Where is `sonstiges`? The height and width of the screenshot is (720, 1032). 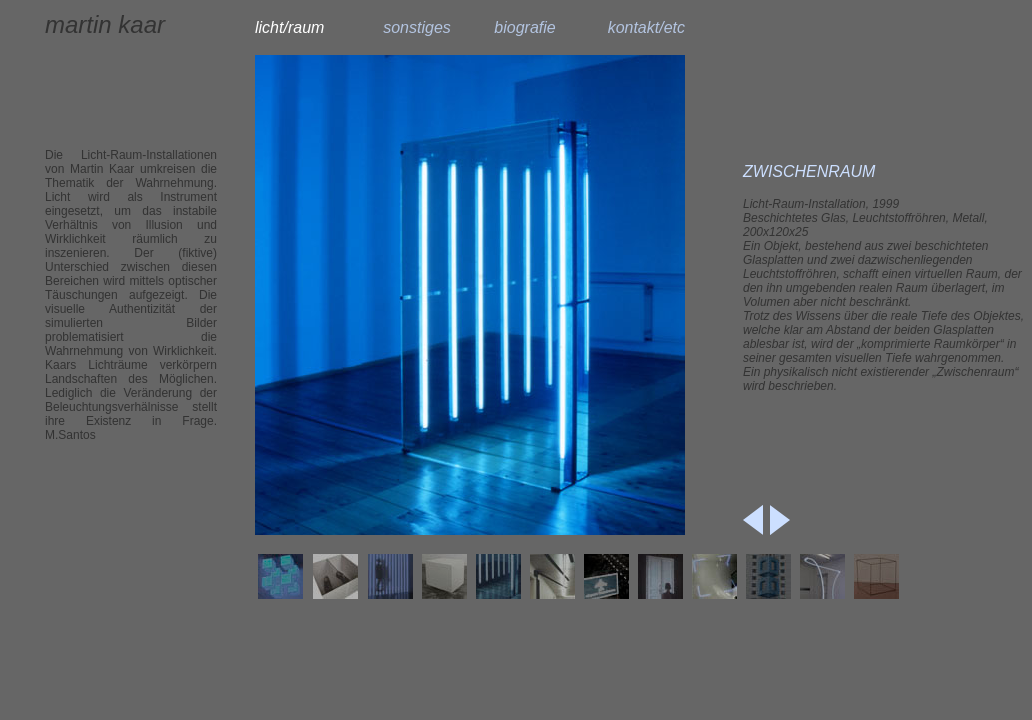
sonstiges is located at coordinates (417, 27).